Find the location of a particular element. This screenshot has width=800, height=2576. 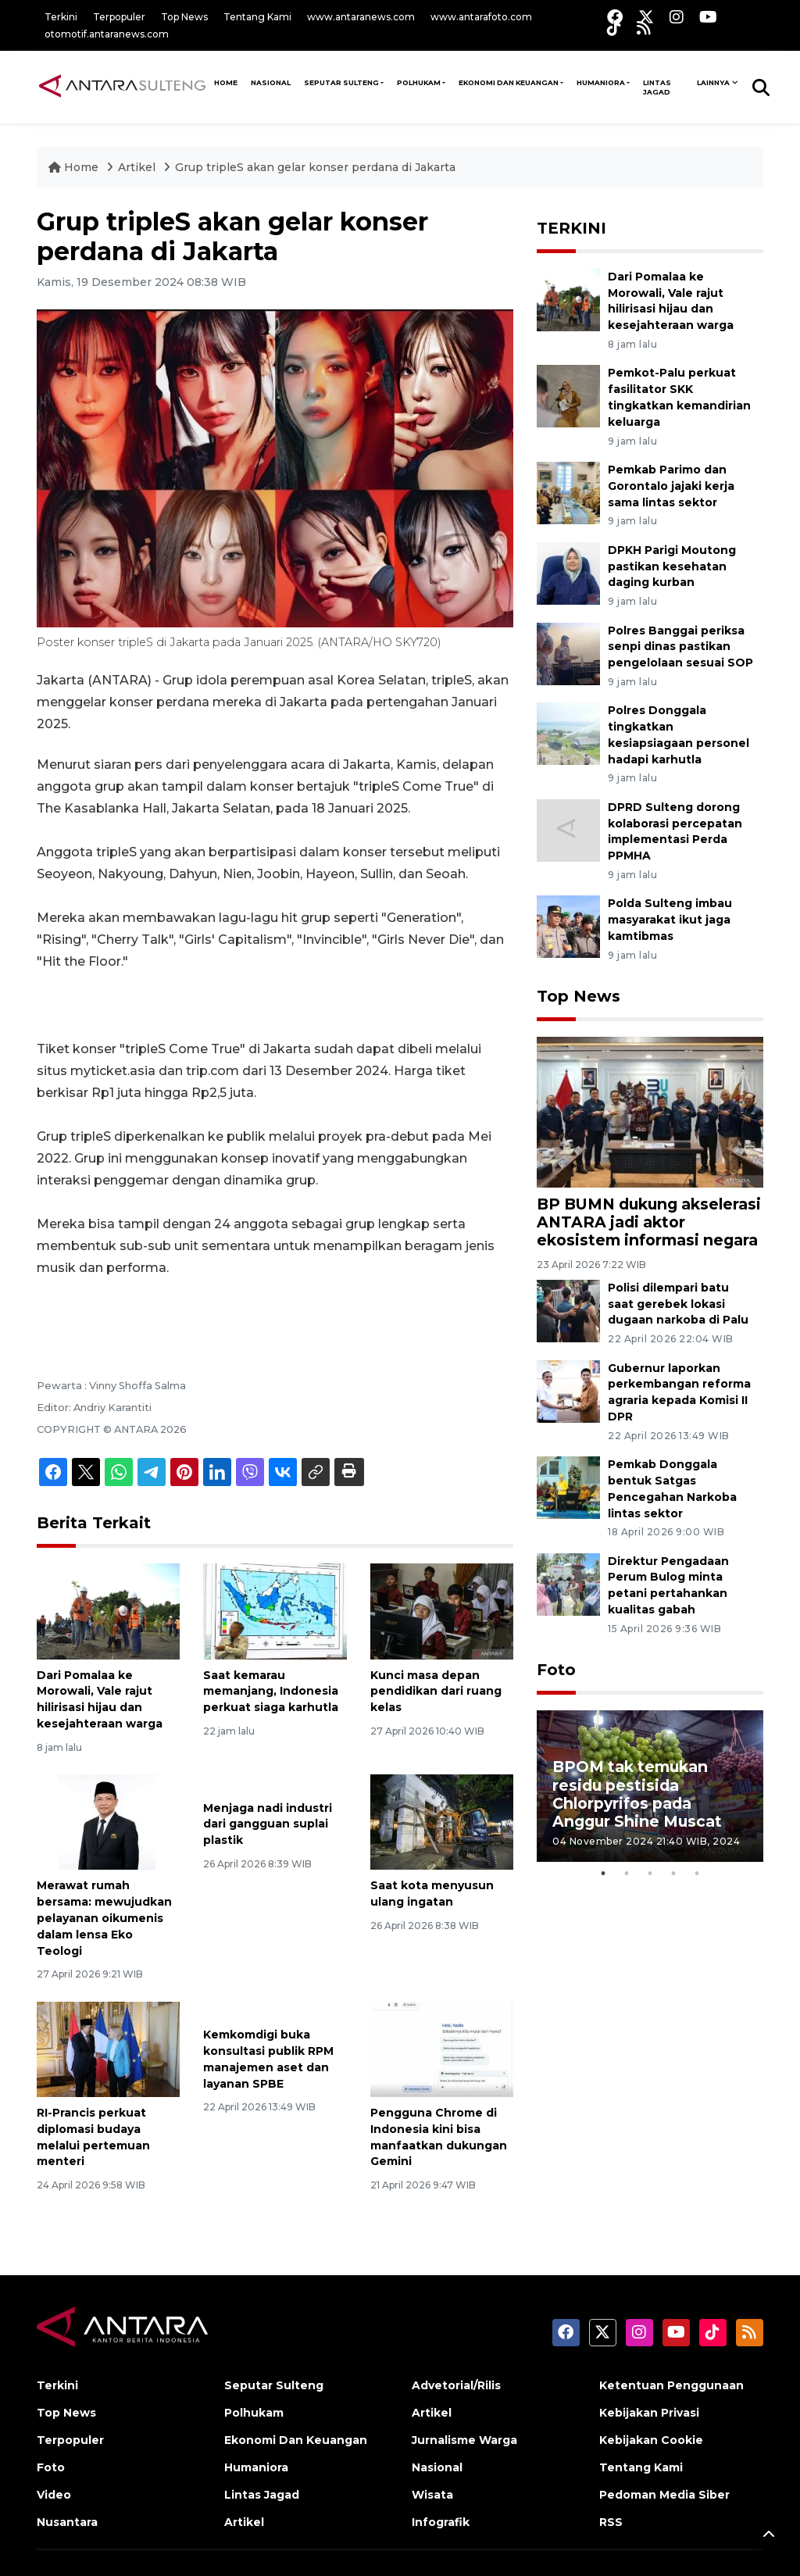

Polda Sulteng imbau masyarakat ikut jaga kamtibmas is located at coordinates (670, 919).